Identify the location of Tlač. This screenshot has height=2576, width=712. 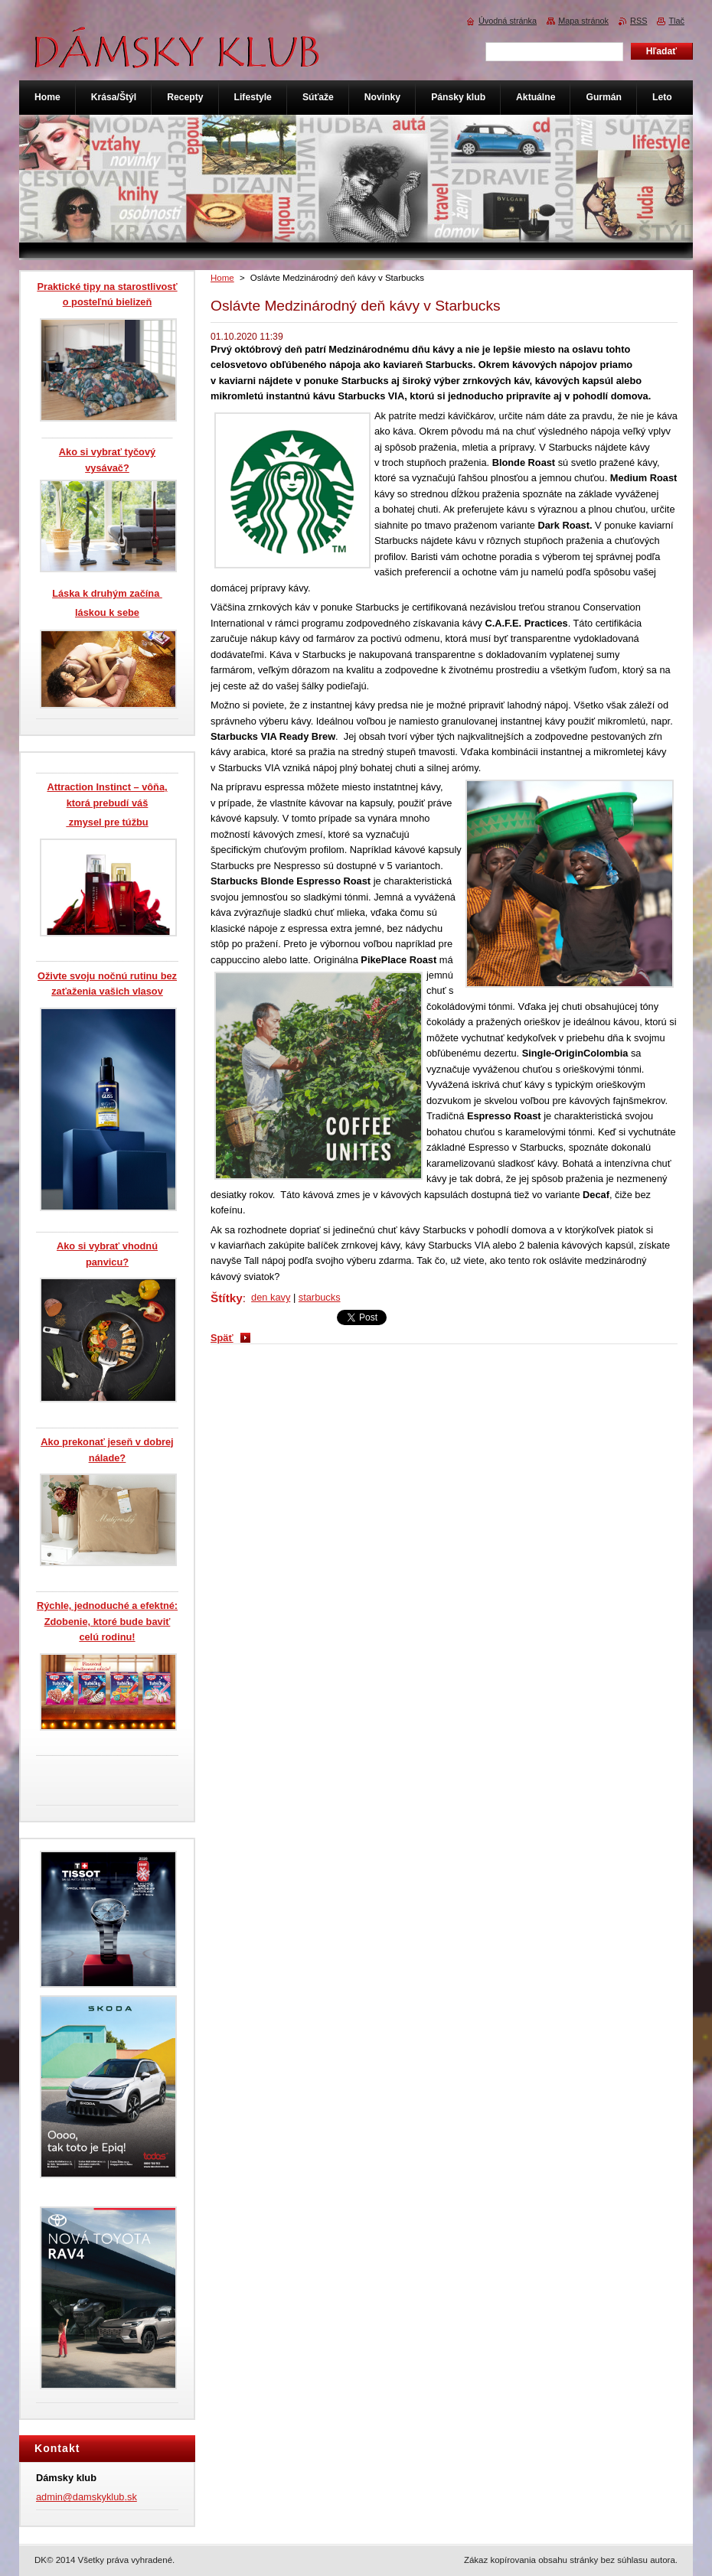
(676, 20).